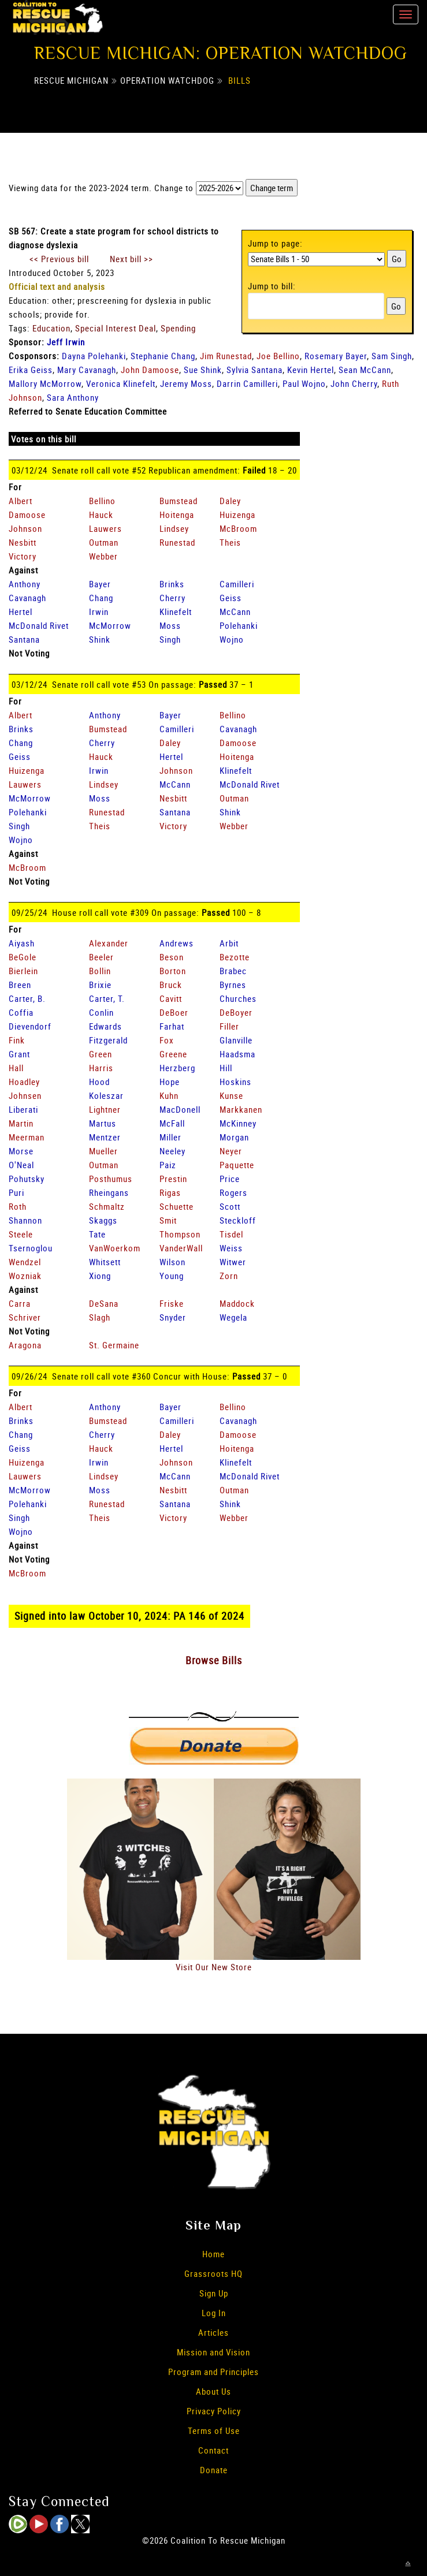 The width and height of the screenshot is (427, 2576). What do you see at coordinates (101, 514) in the screenshot?
I see `Hauck` at bounding box center [101, 514].